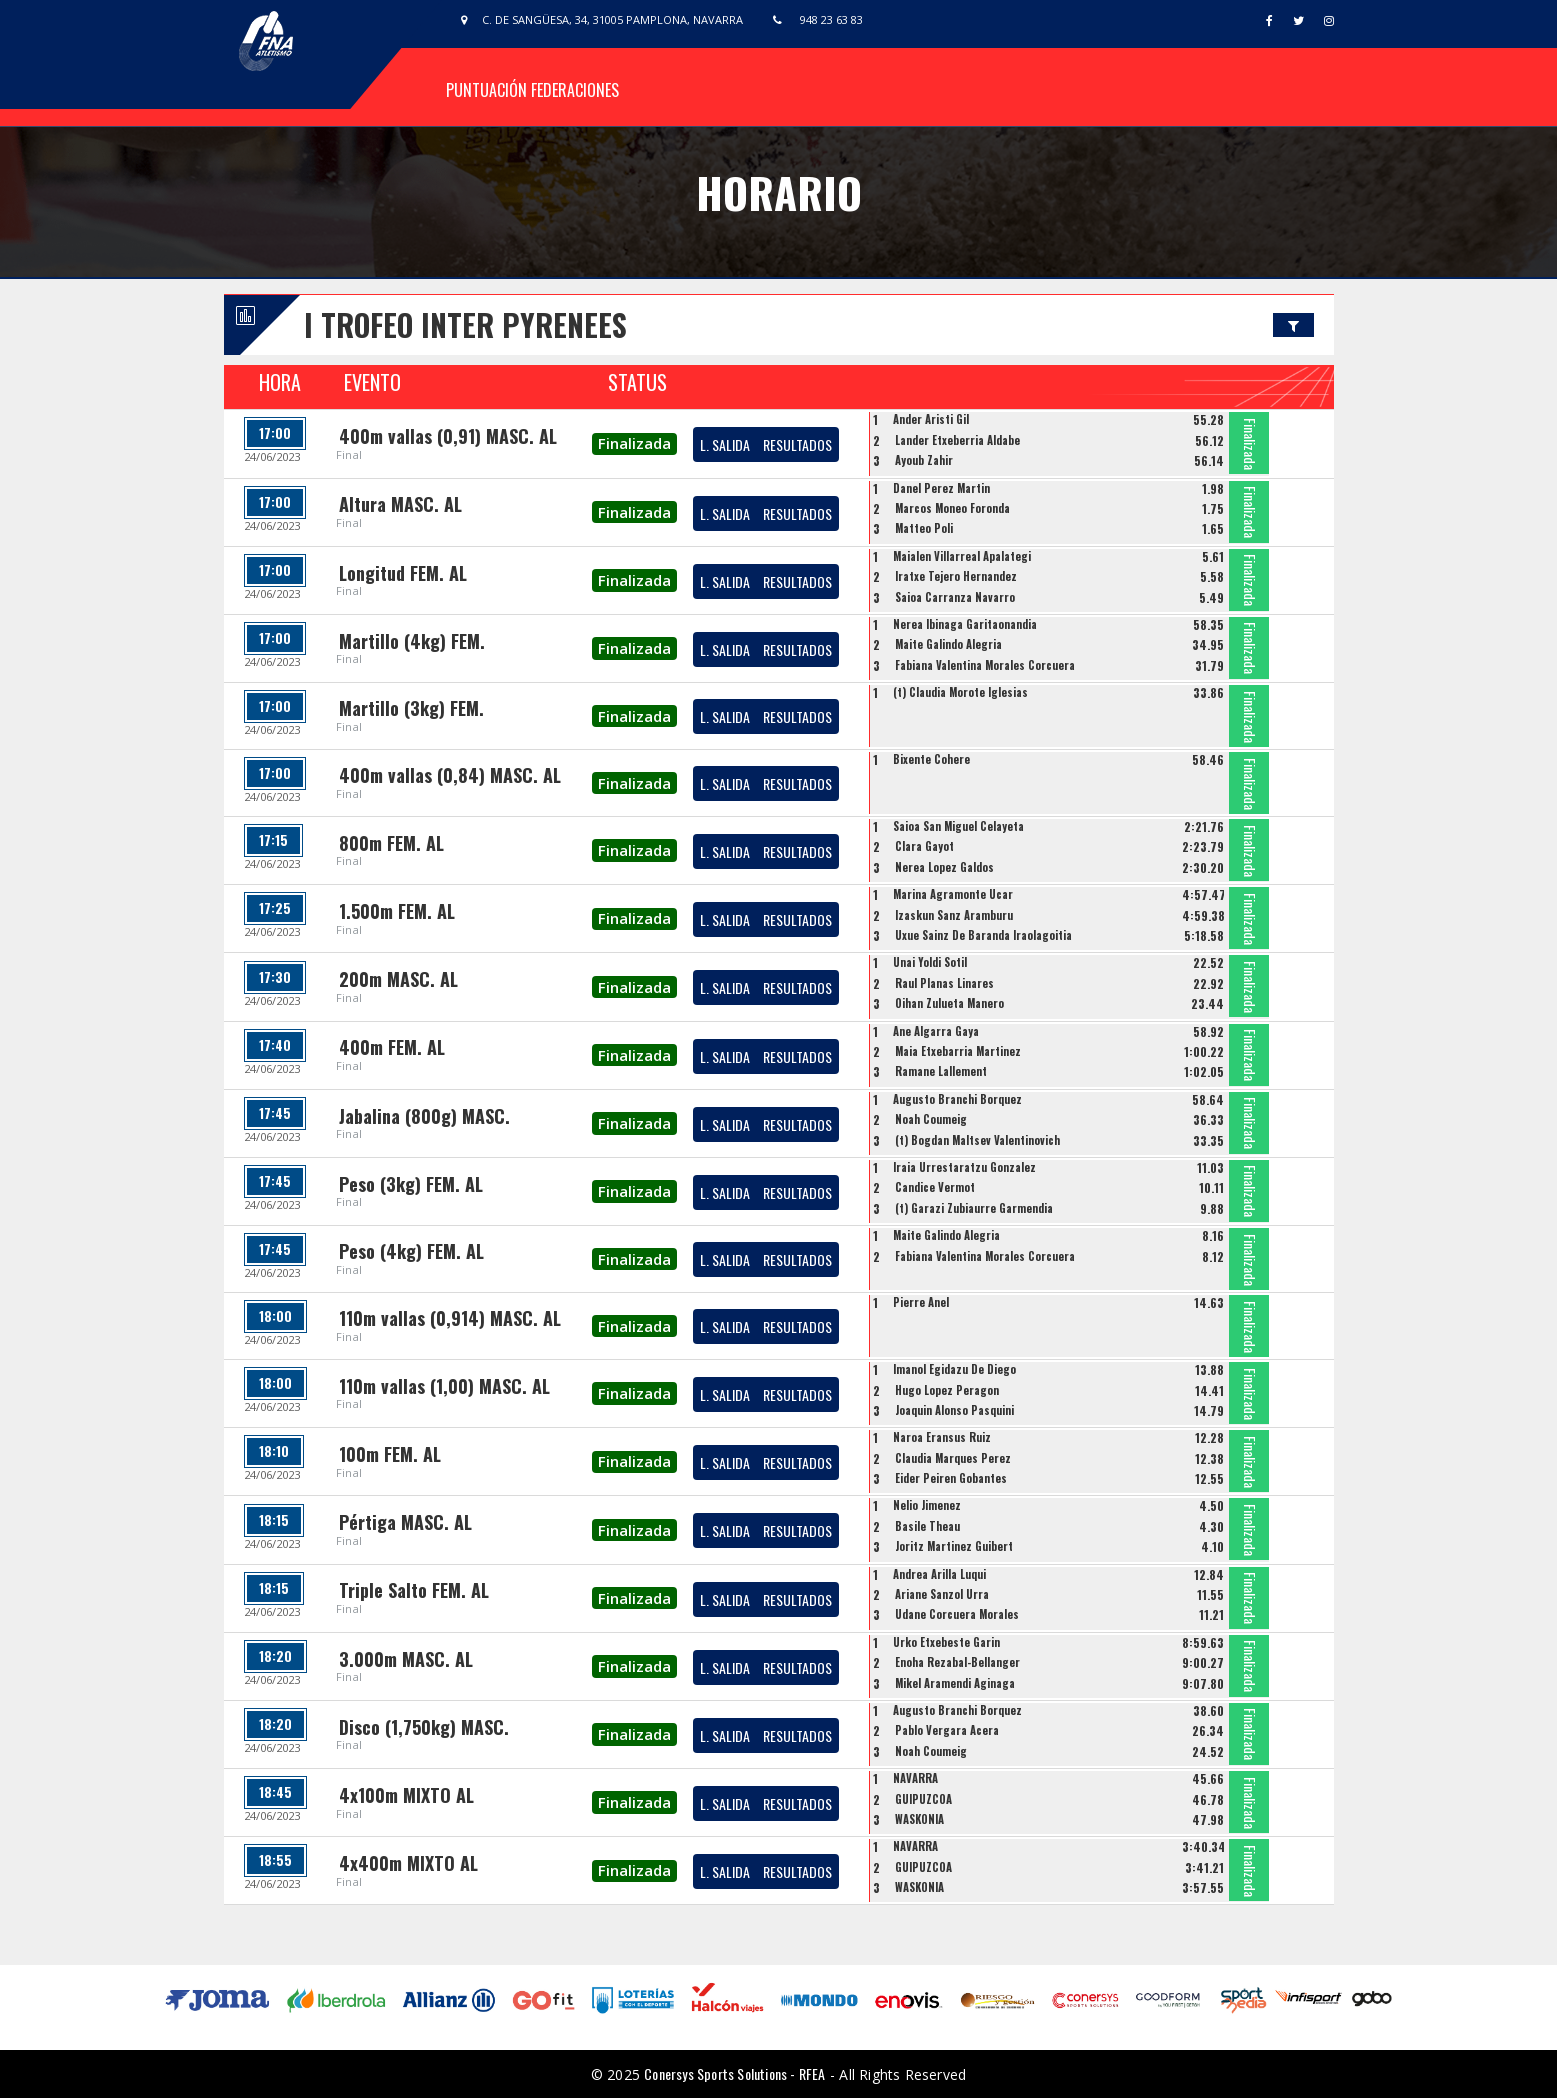  Describe the element at coordinates (924, 528) in the screenshot. I see `Matteo Poli` at that location.